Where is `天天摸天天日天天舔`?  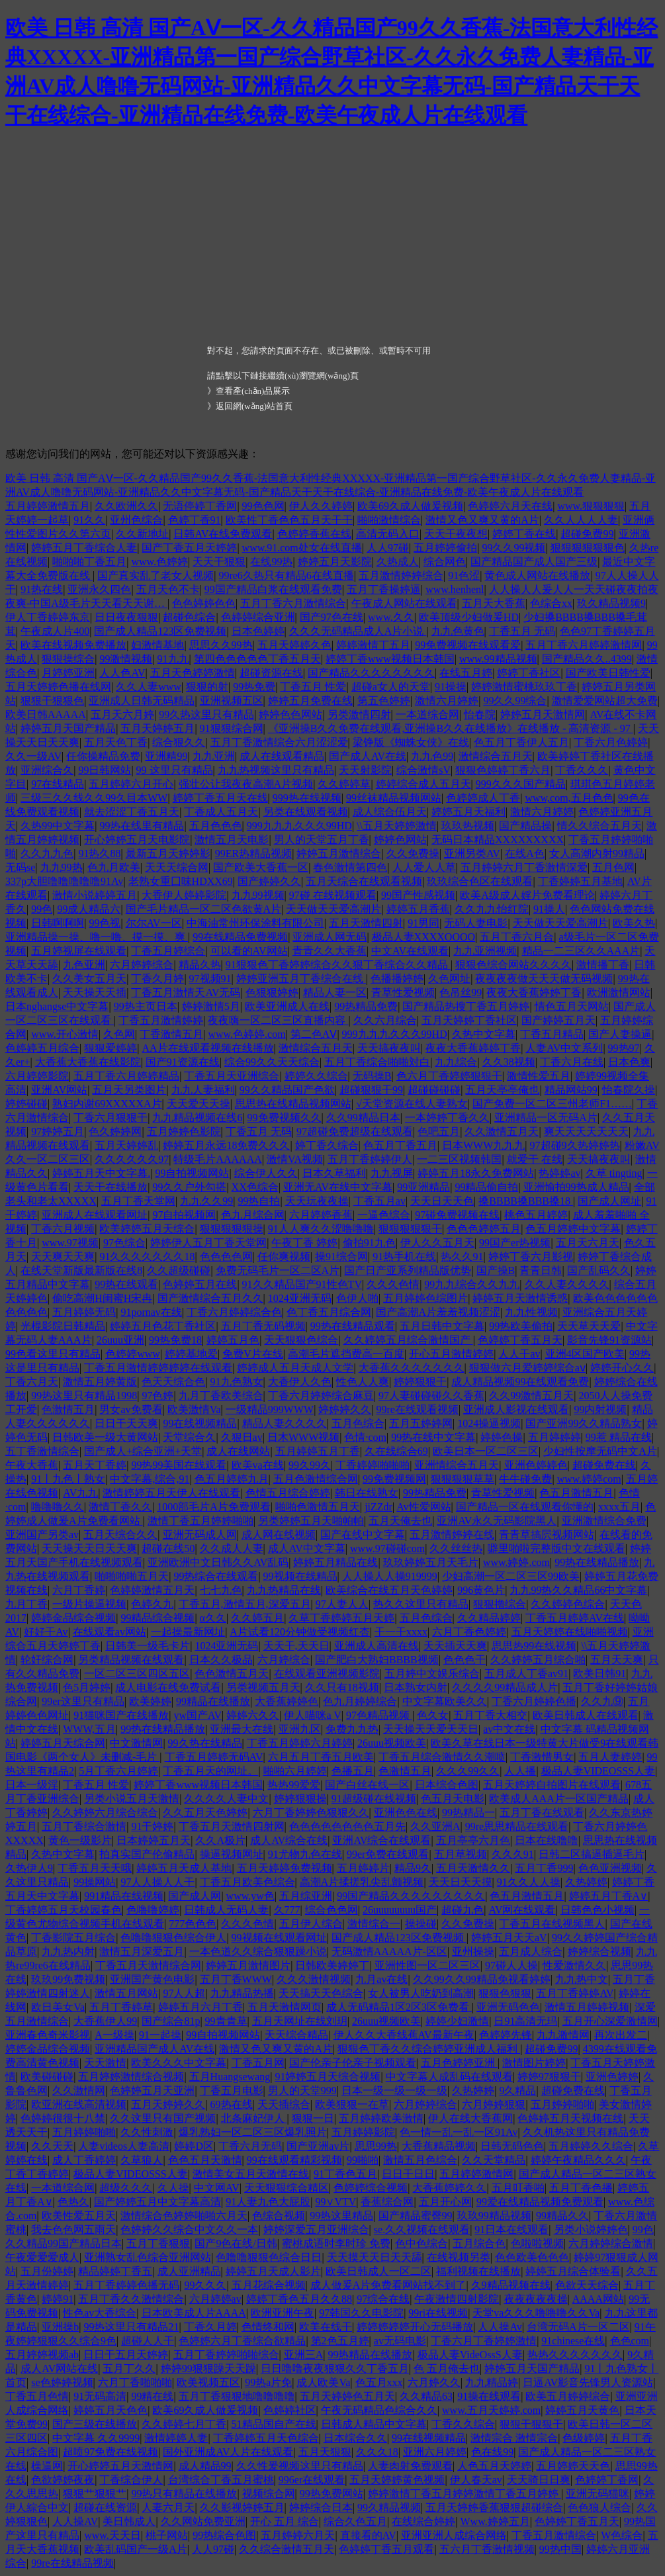 天天摸天天日天天舔 is located at coordinates (374, 2257).